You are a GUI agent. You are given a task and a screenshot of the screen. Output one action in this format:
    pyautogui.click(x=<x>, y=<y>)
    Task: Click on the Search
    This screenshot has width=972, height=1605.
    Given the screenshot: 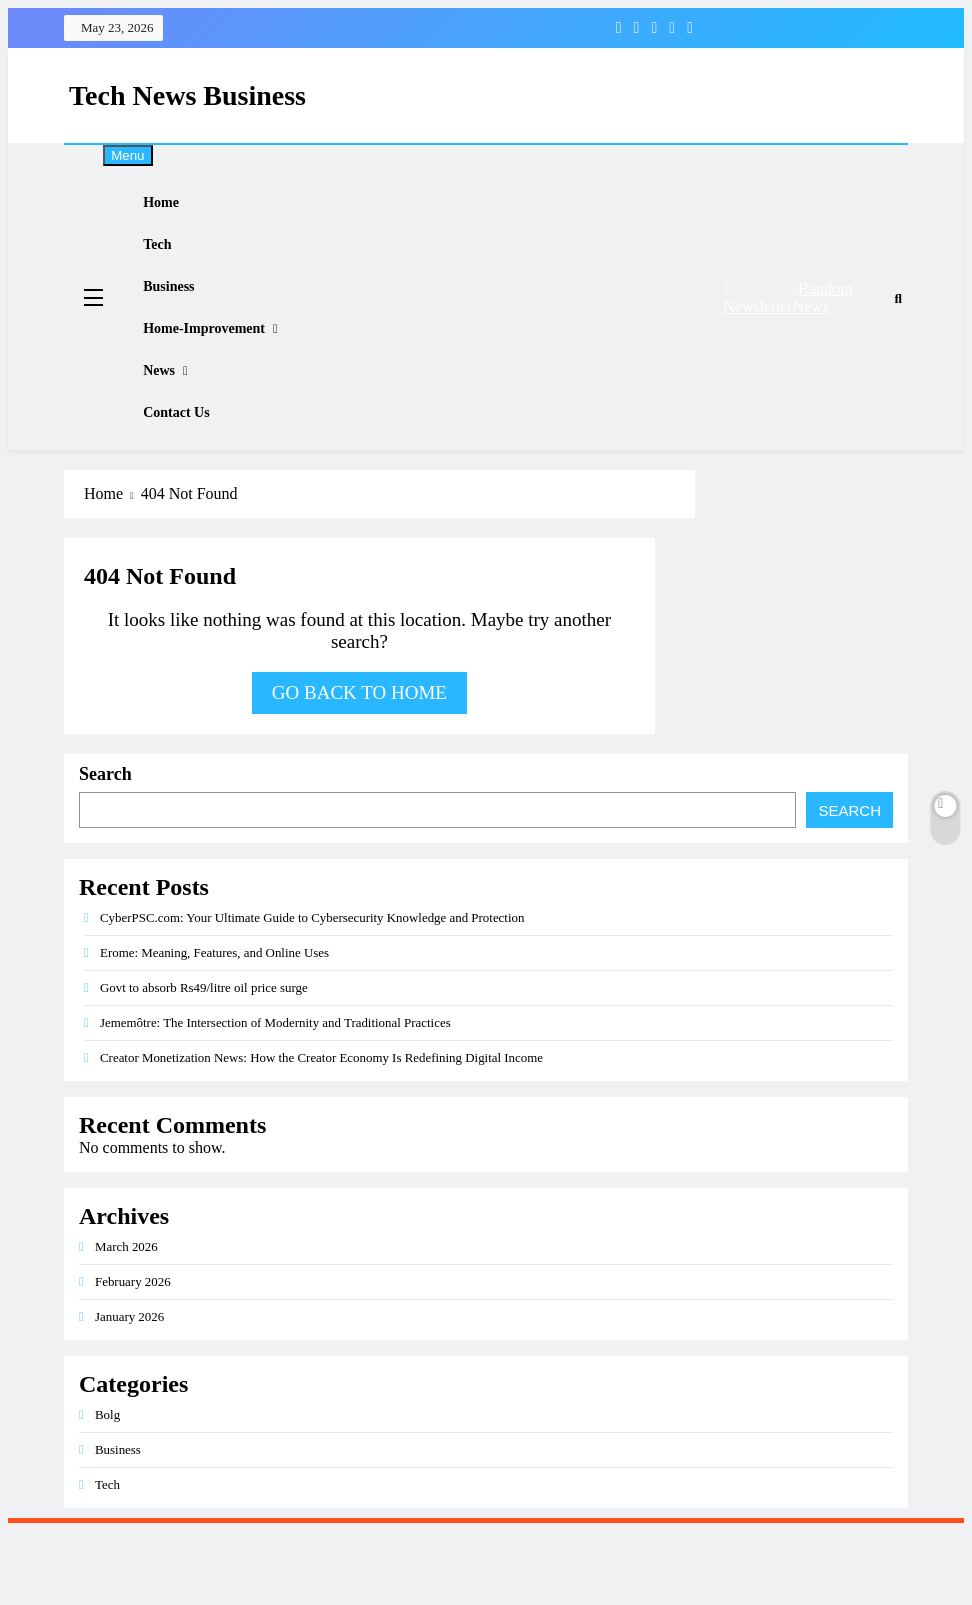 What is the action you would take?
    pyautogui.click(x=105, y=848)
    